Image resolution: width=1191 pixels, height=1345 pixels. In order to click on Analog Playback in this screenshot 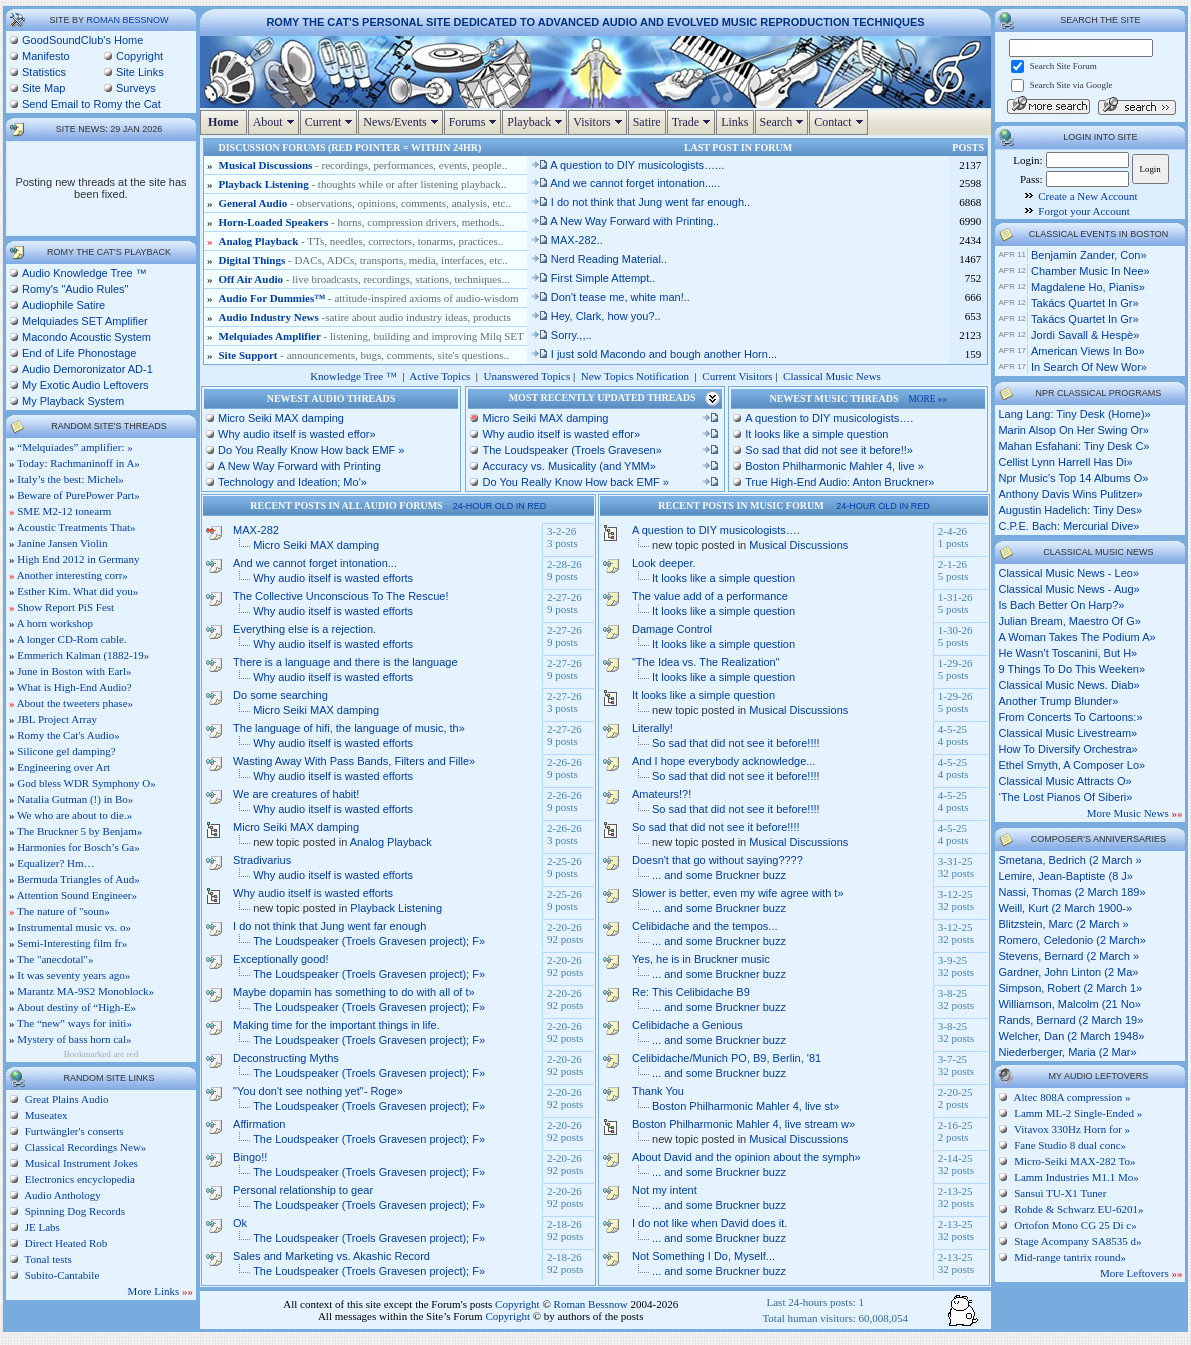, I will do `click(259, 241)`.